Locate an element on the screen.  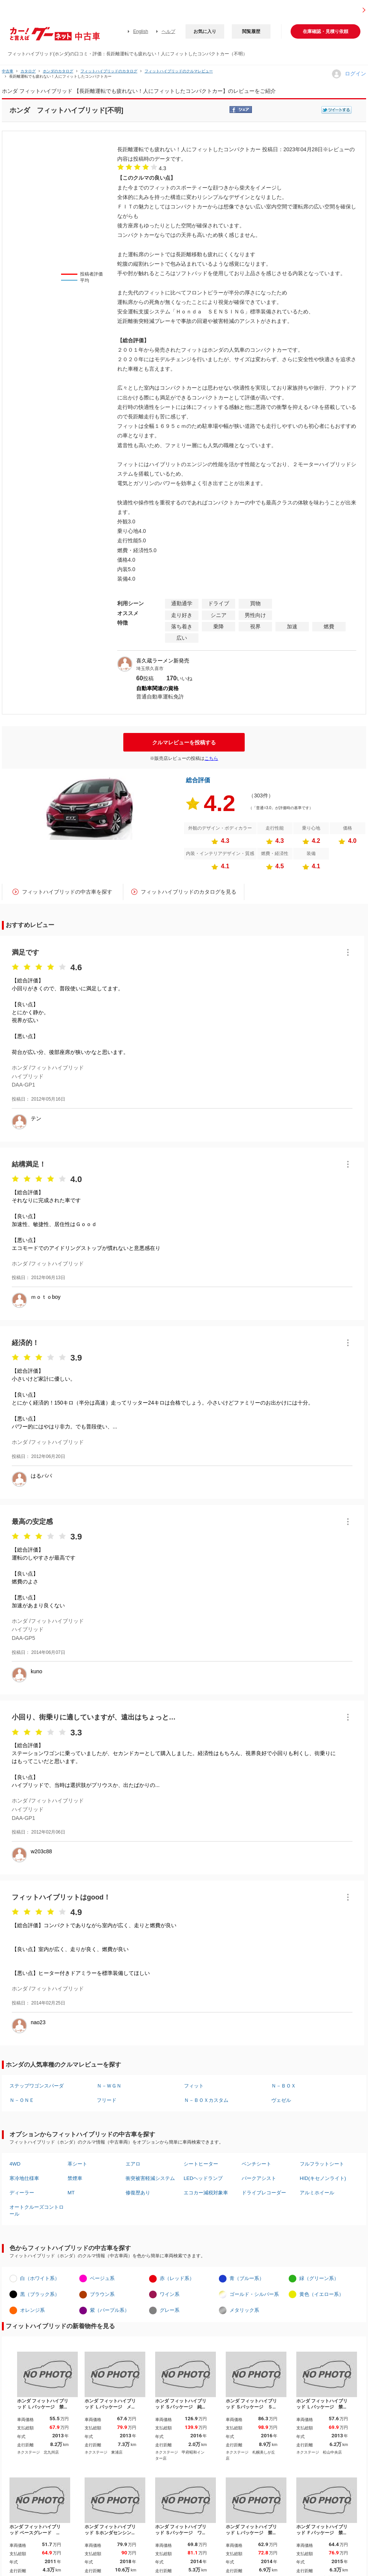
寒冷地仕様車 is located at coordinates (24, 2178).